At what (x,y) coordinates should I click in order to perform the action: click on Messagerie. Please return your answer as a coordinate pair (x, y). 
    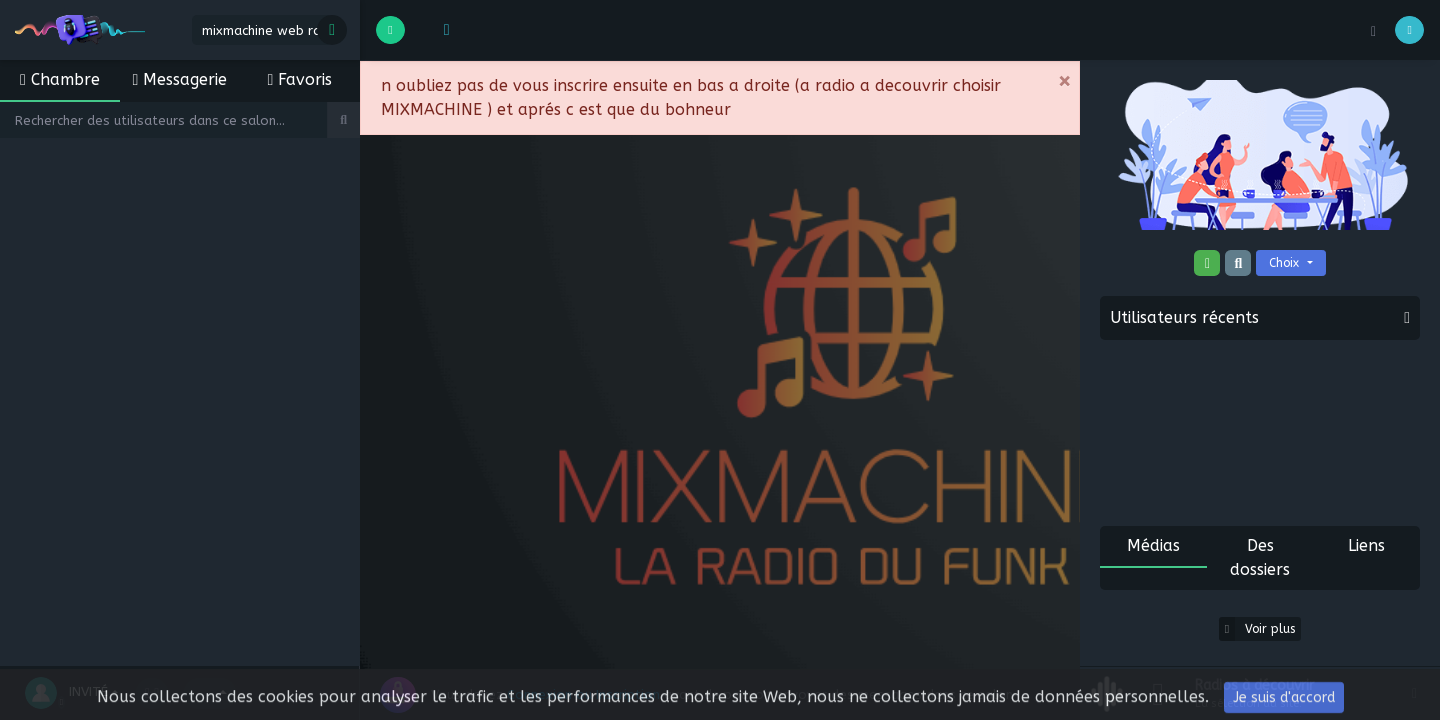
    Looking at the image, I should click on (180, 79).